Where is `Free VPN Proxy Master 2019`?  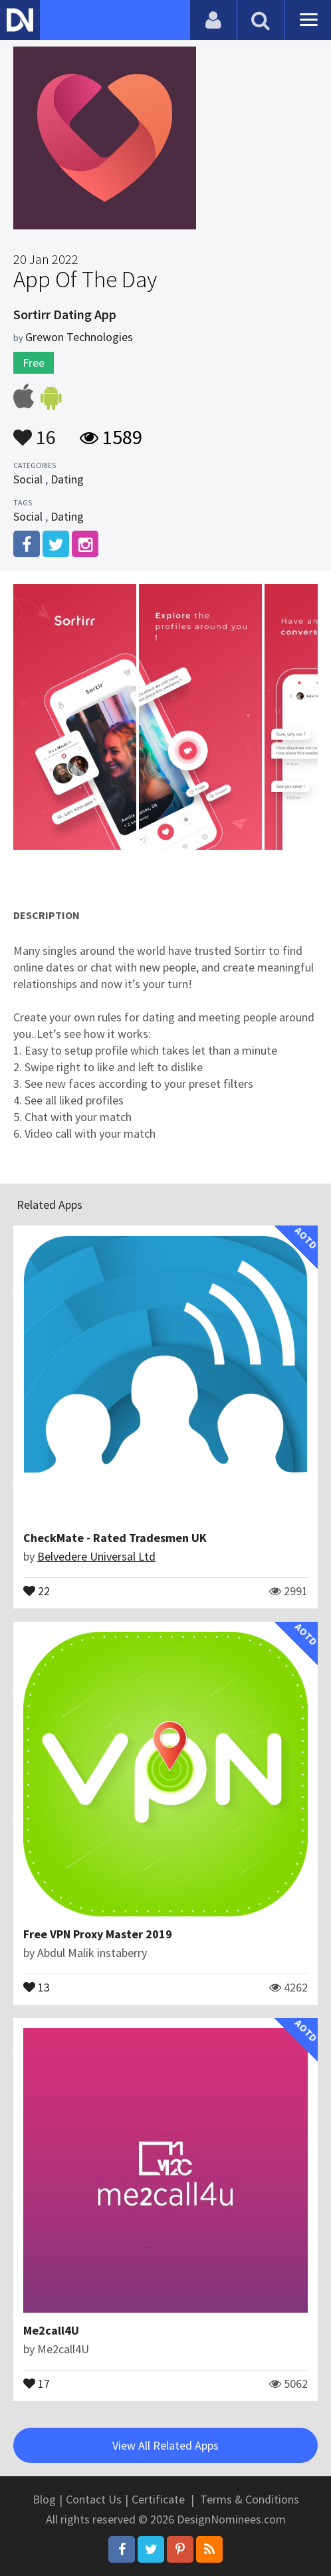 Free VPN Proxy Master 2019 is located at coordinates (97, 1934).